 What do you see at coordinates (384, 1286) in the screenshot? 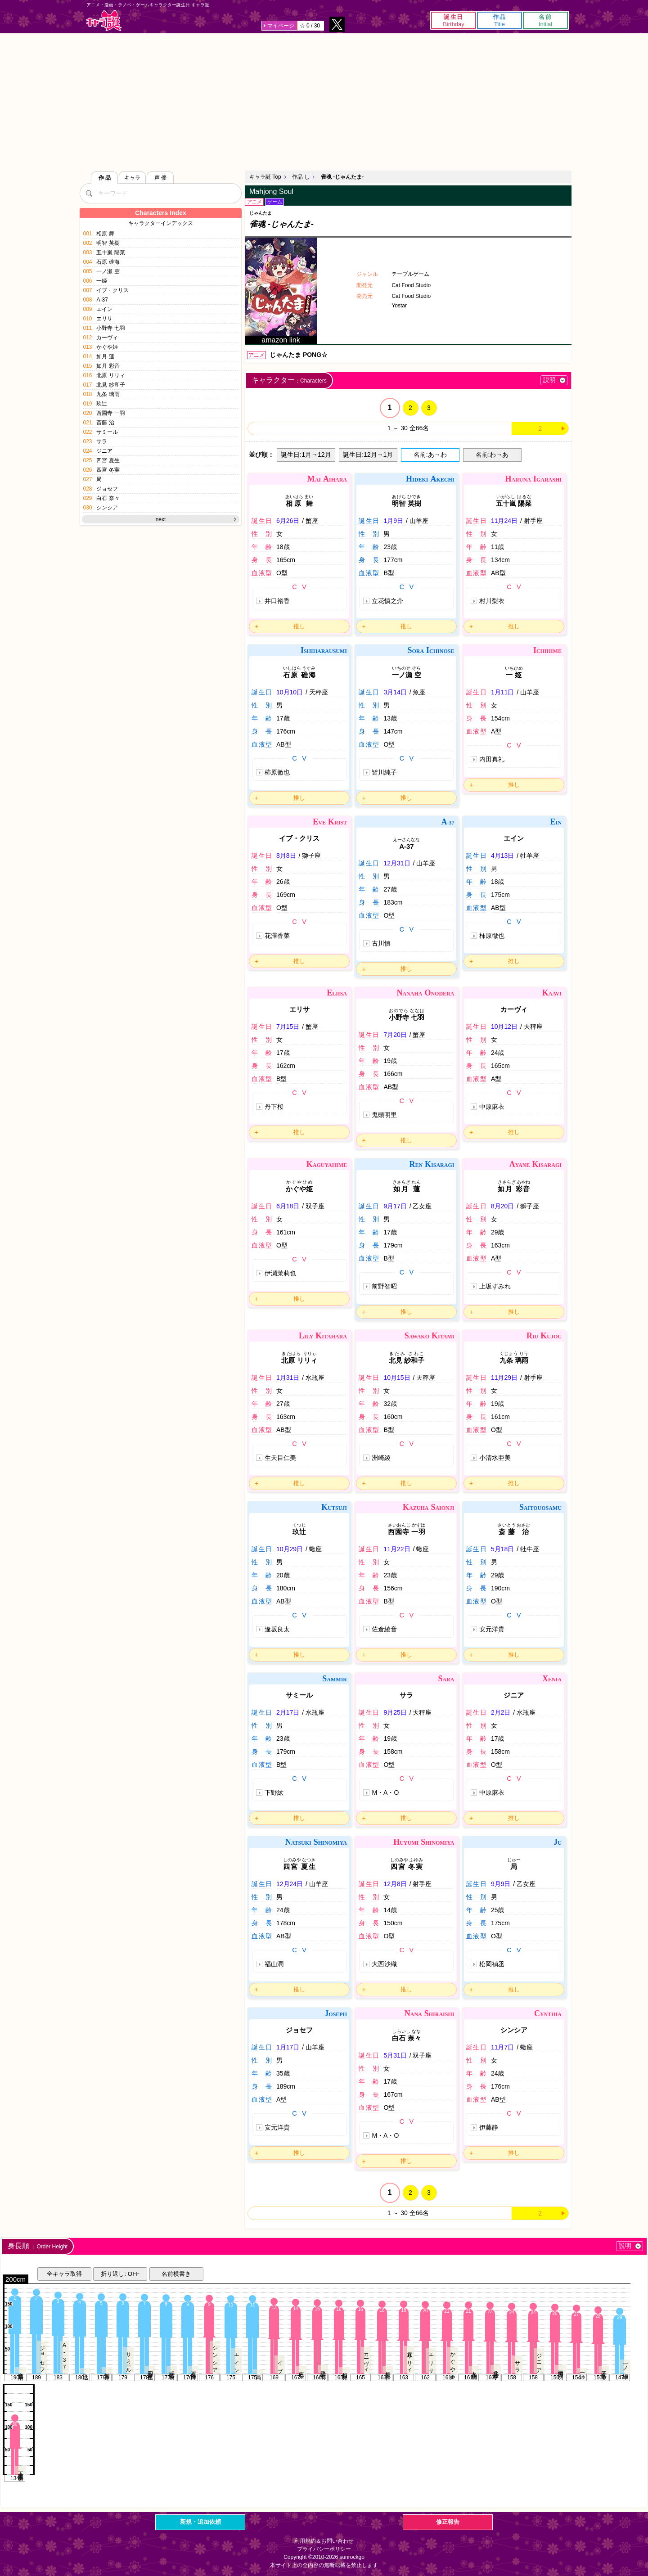
I see `前野智昭` at bounding box center [384, 1286].